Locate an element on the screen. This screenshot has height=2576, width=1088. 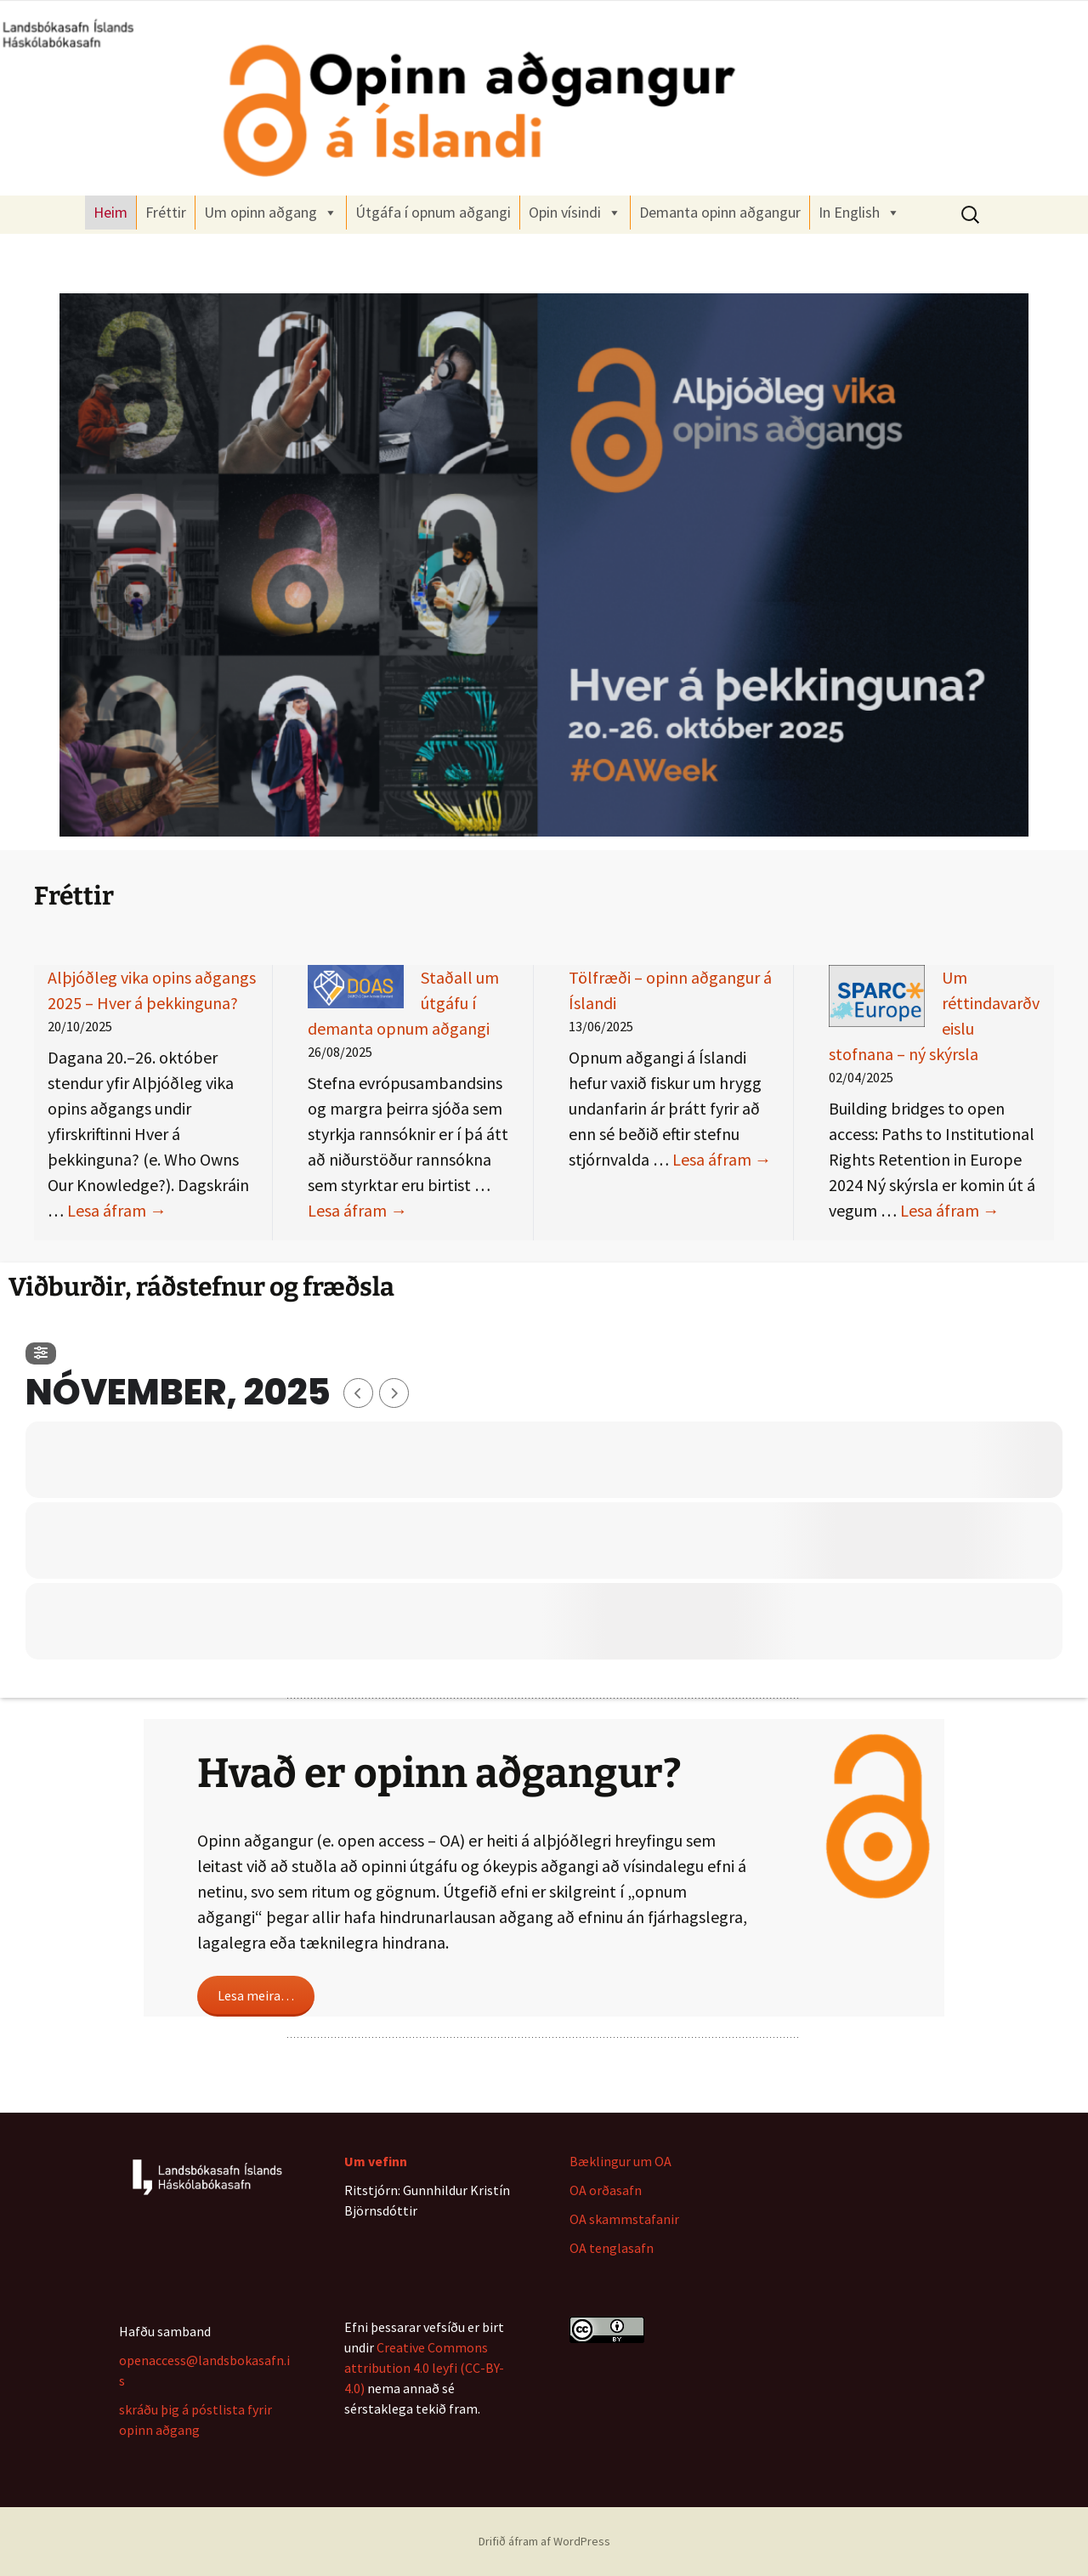
[Staðall um útgáfu í demanta opnum aðgangi] is located at coordinates (356, 986).